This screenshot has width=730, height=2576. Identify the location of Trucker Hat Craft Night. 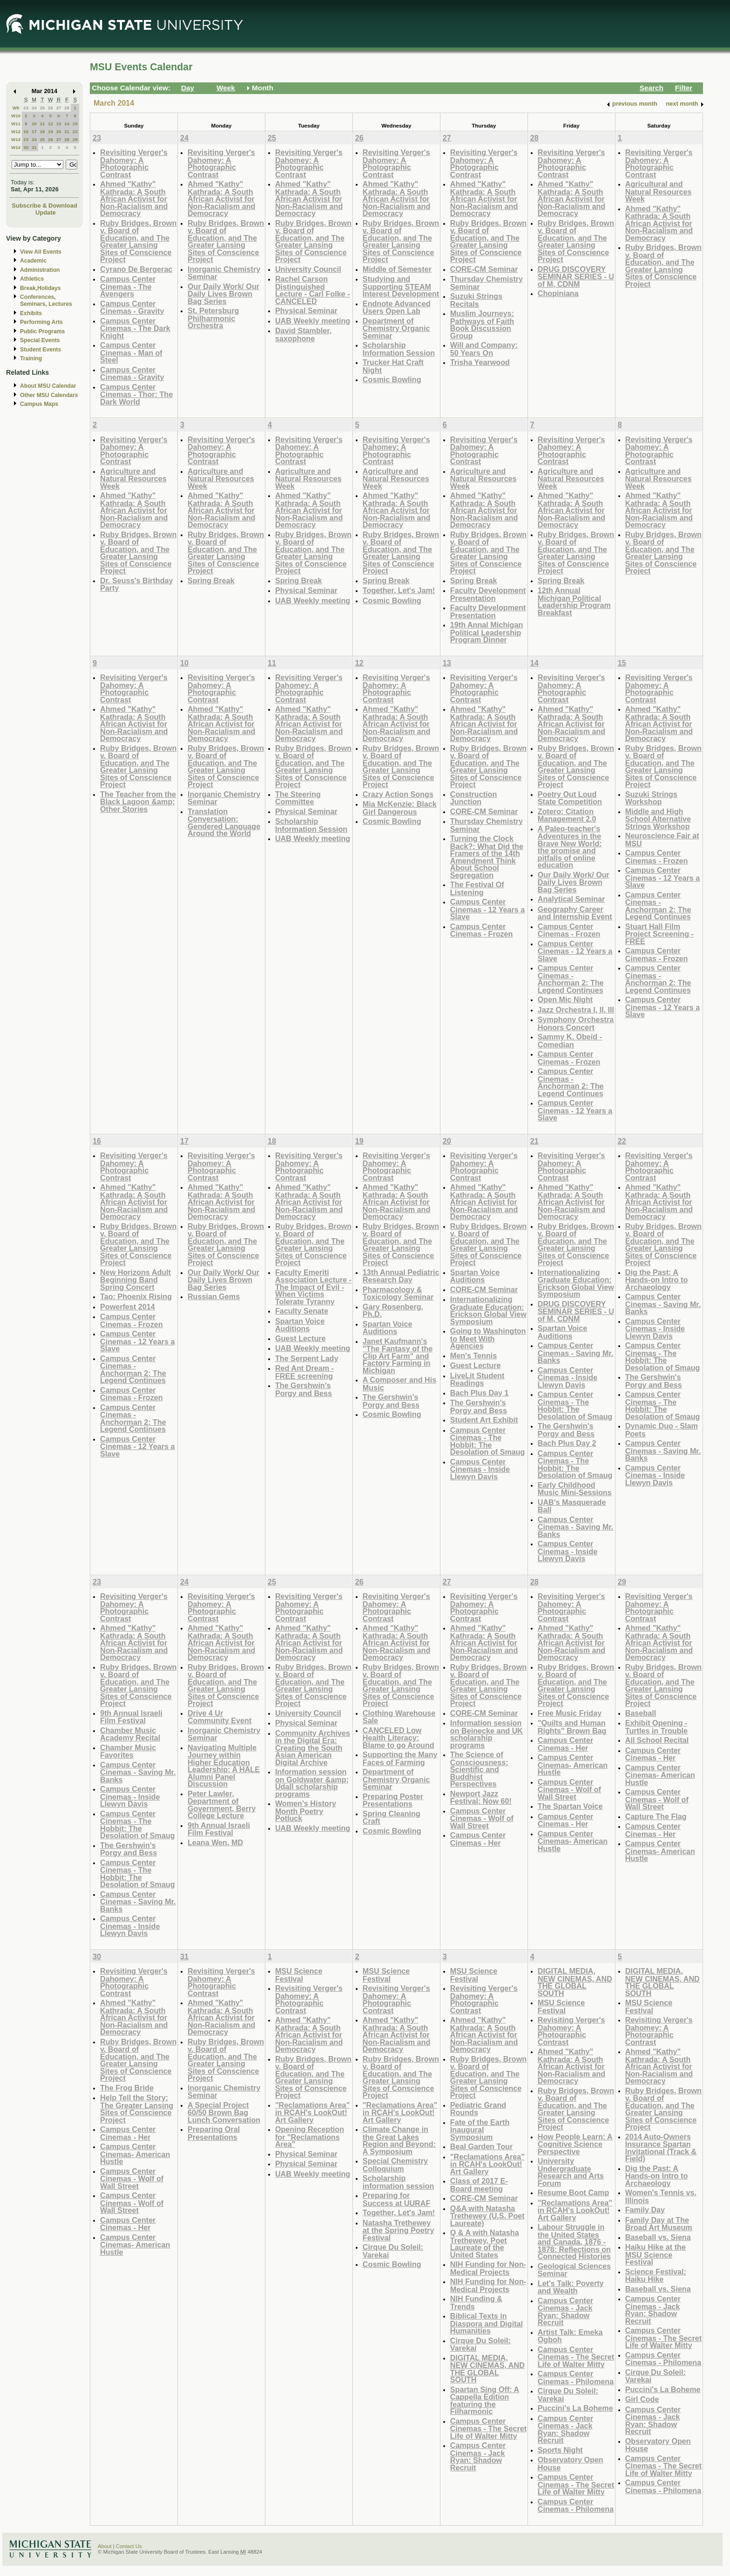
(393, 366).